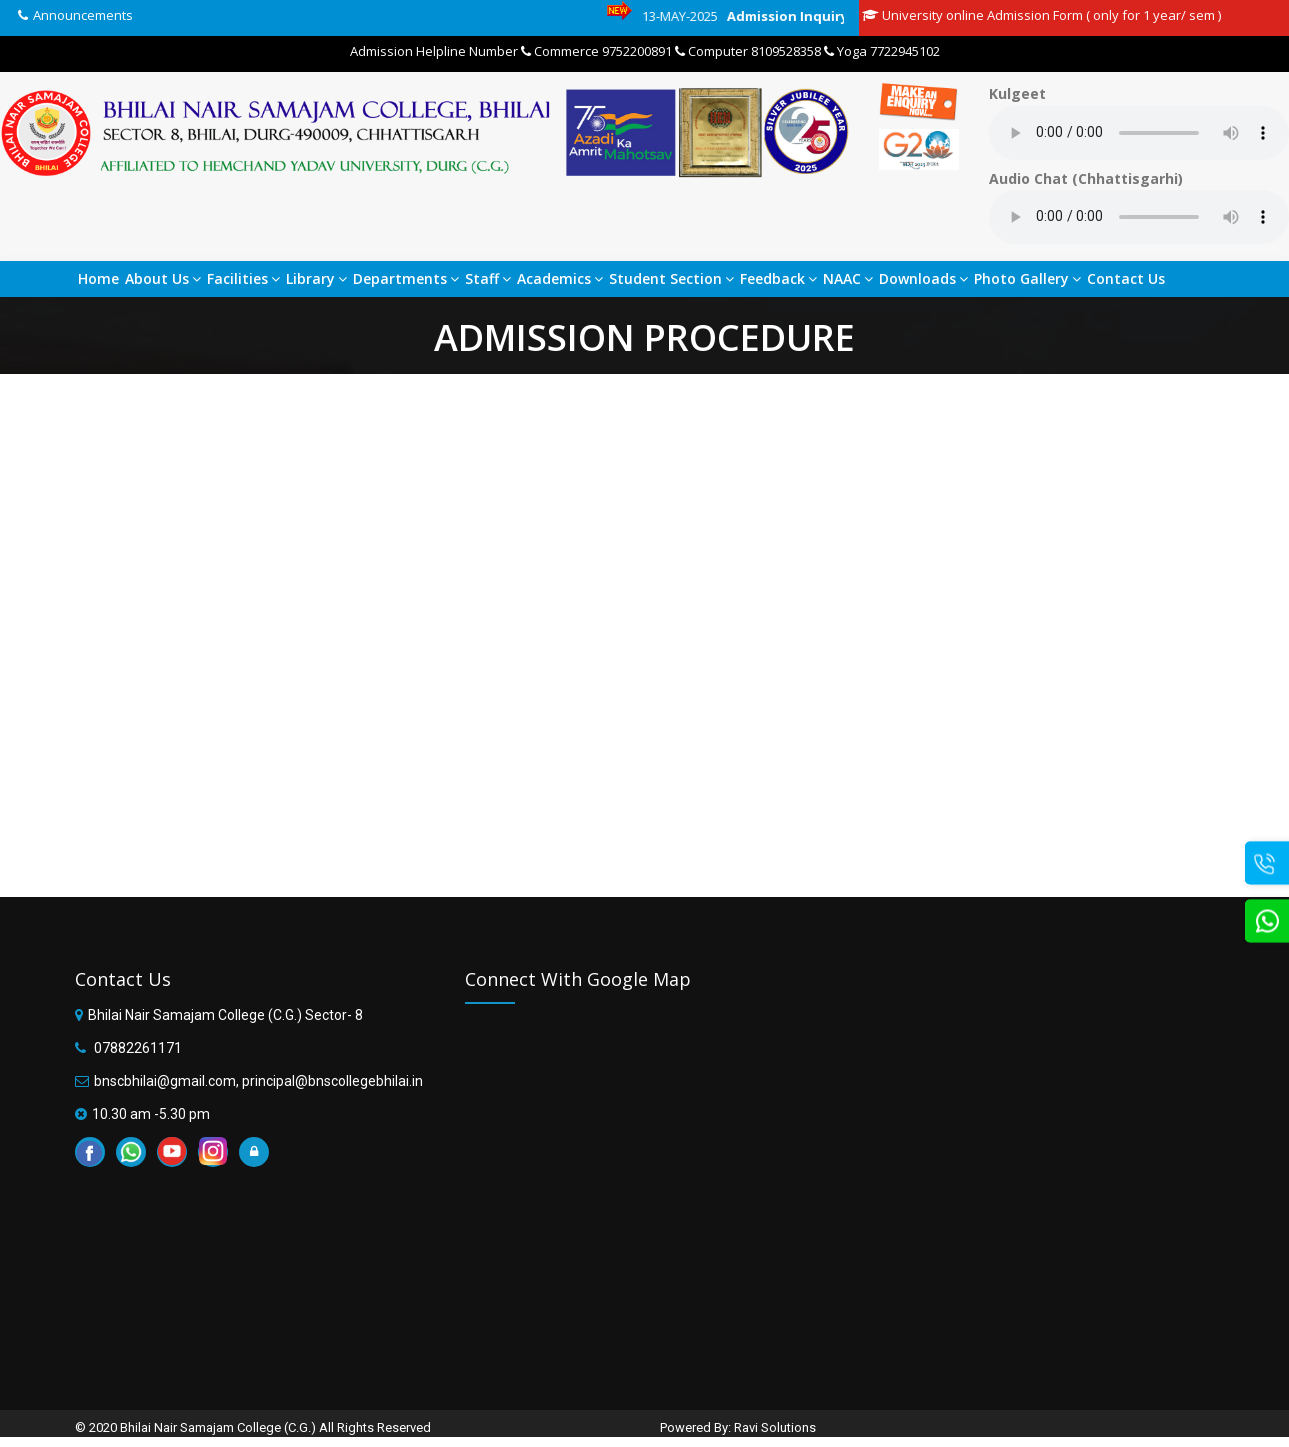 This screenshot has height=1447, width=1289. I want to click on Photo Gallery, so click(1027, 278).